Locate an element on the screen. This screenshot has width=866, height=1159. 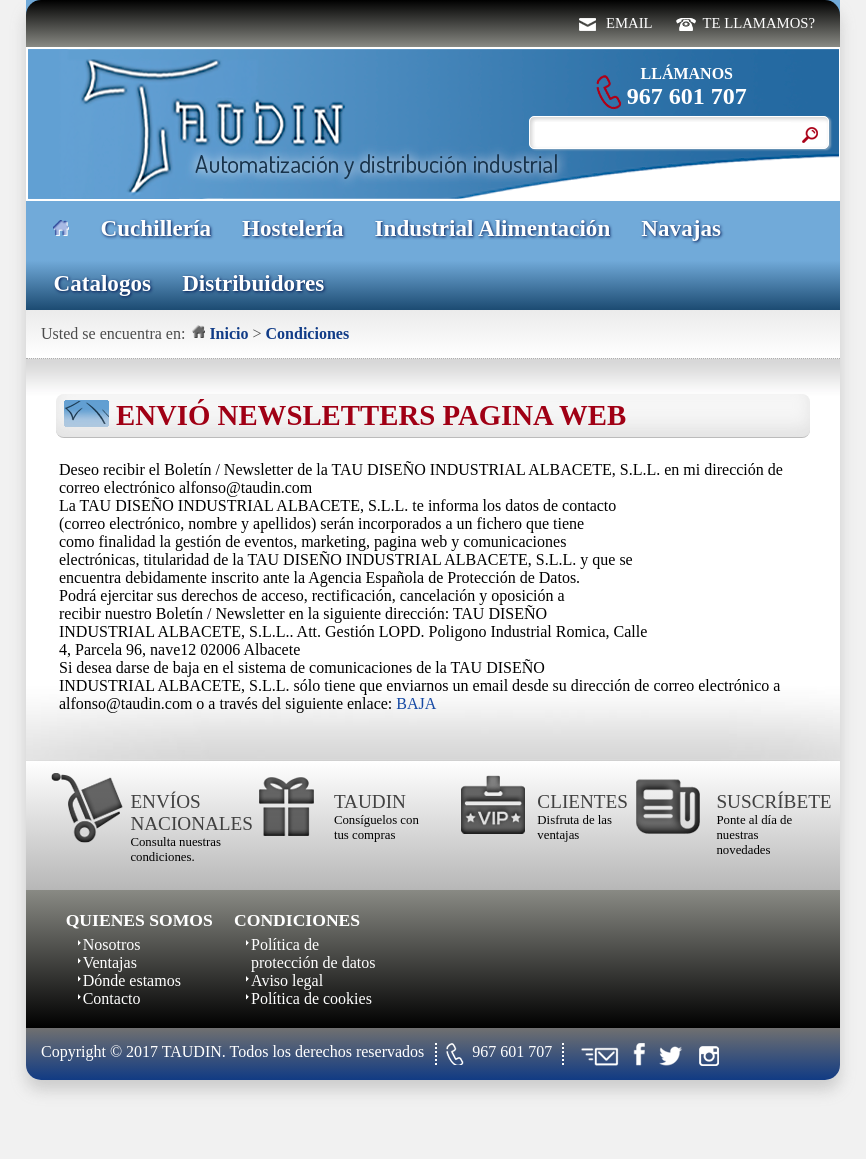
TAUDIN is located at coordinates (370, 801).